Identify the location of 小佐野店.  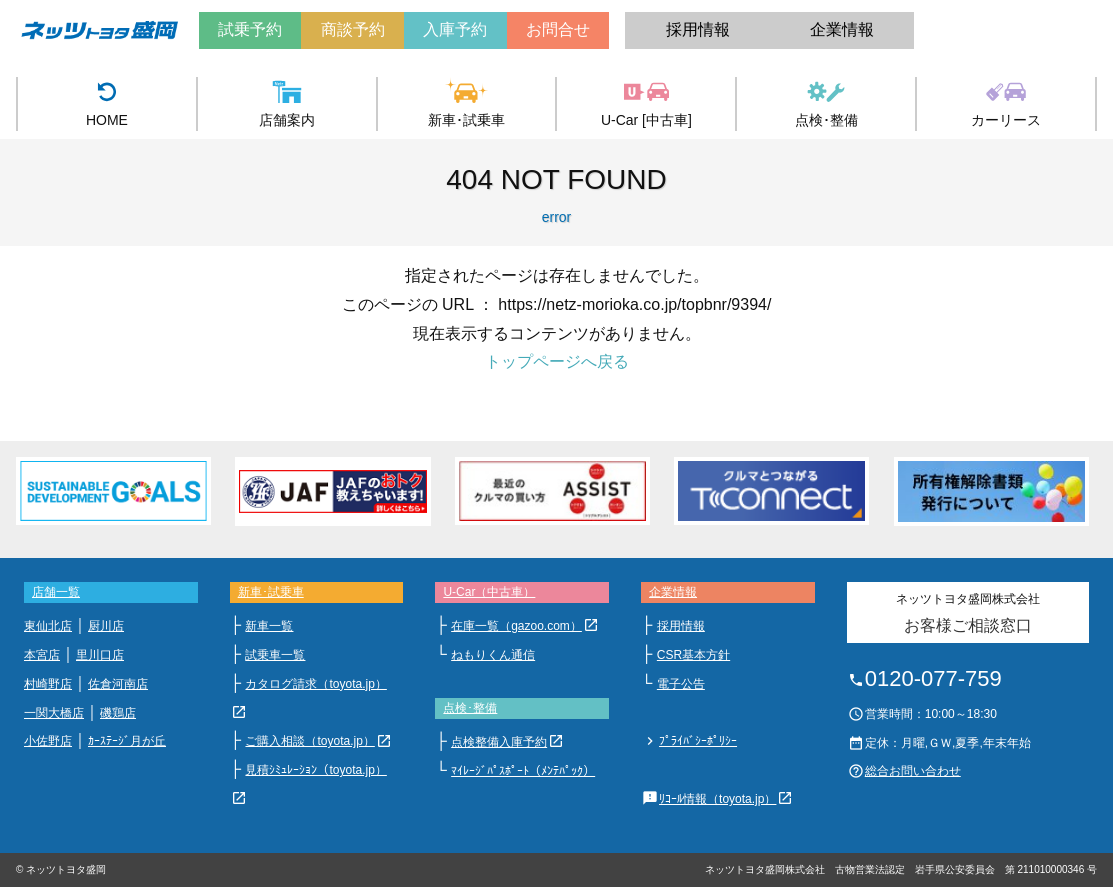
(48, 741).